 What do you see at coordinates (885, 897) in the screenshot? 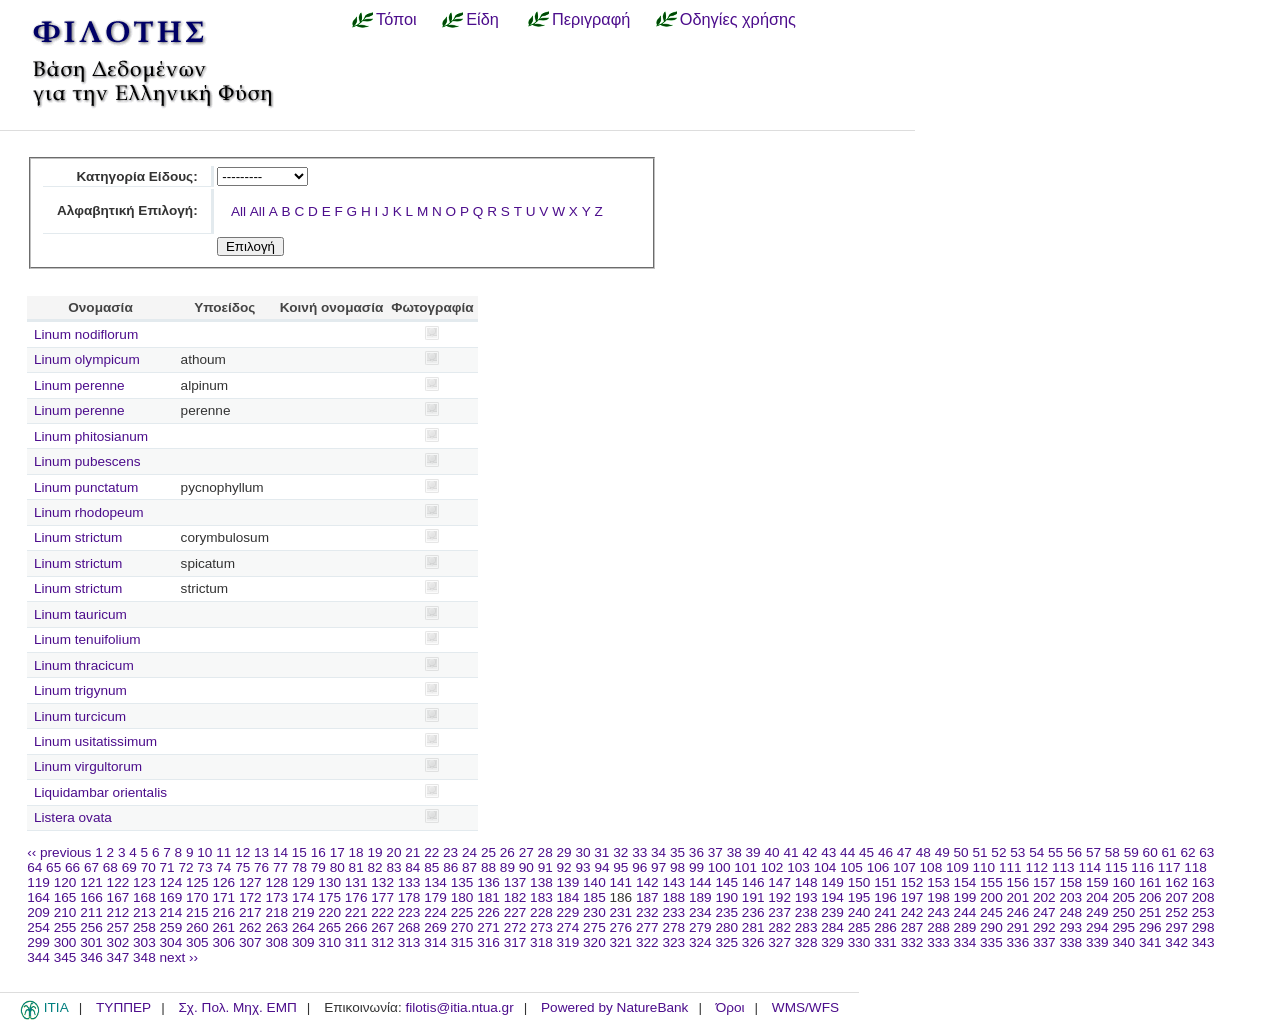
I see `196` at bounding box center [885, 897].